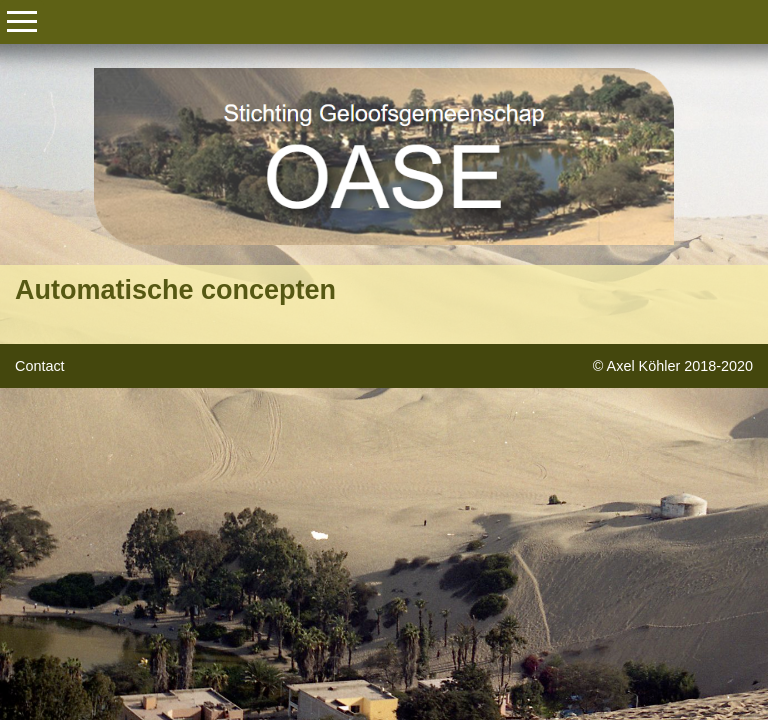 This screenshot has height=720, width=768. Describe the element at coordinates (673, 366) in the screenshot. I see `© Axel Köhler 2018-2020` at that location.